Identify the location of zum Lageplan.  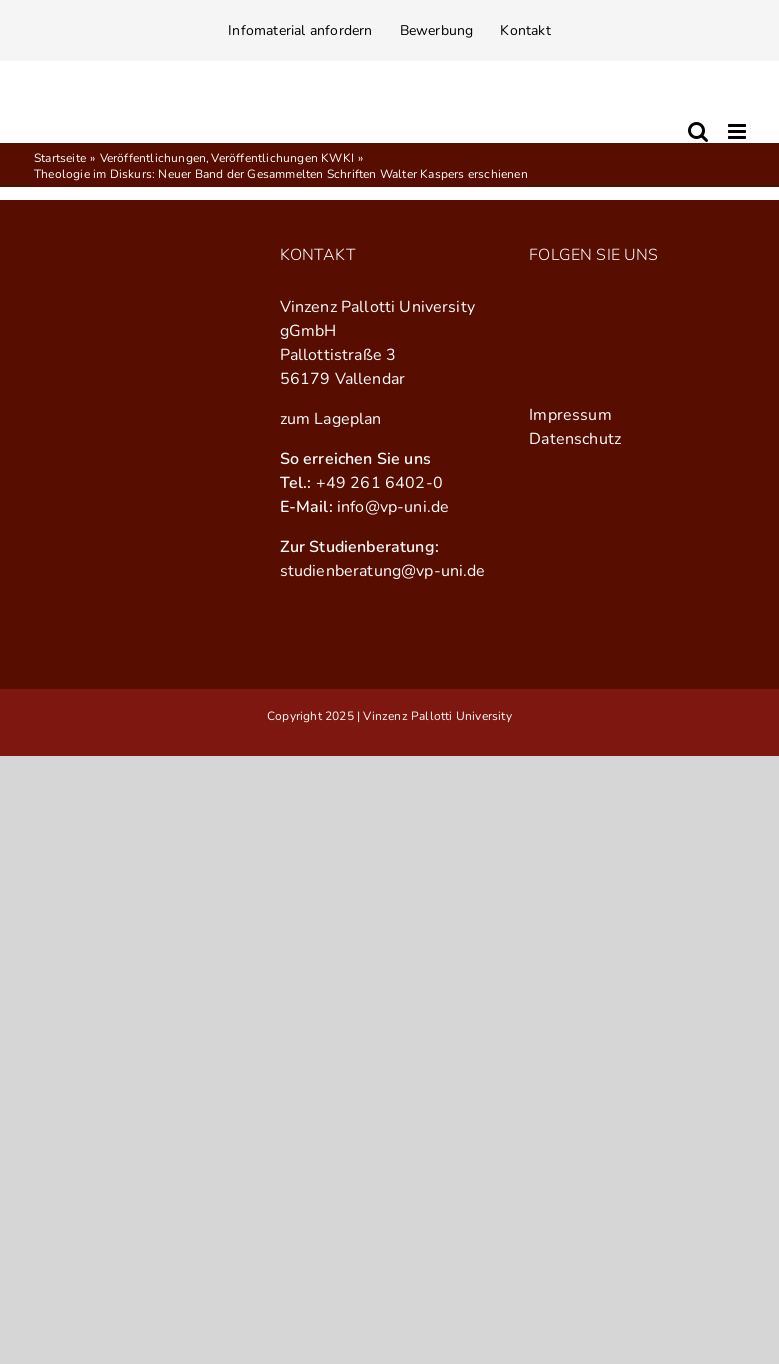
(331, 419).